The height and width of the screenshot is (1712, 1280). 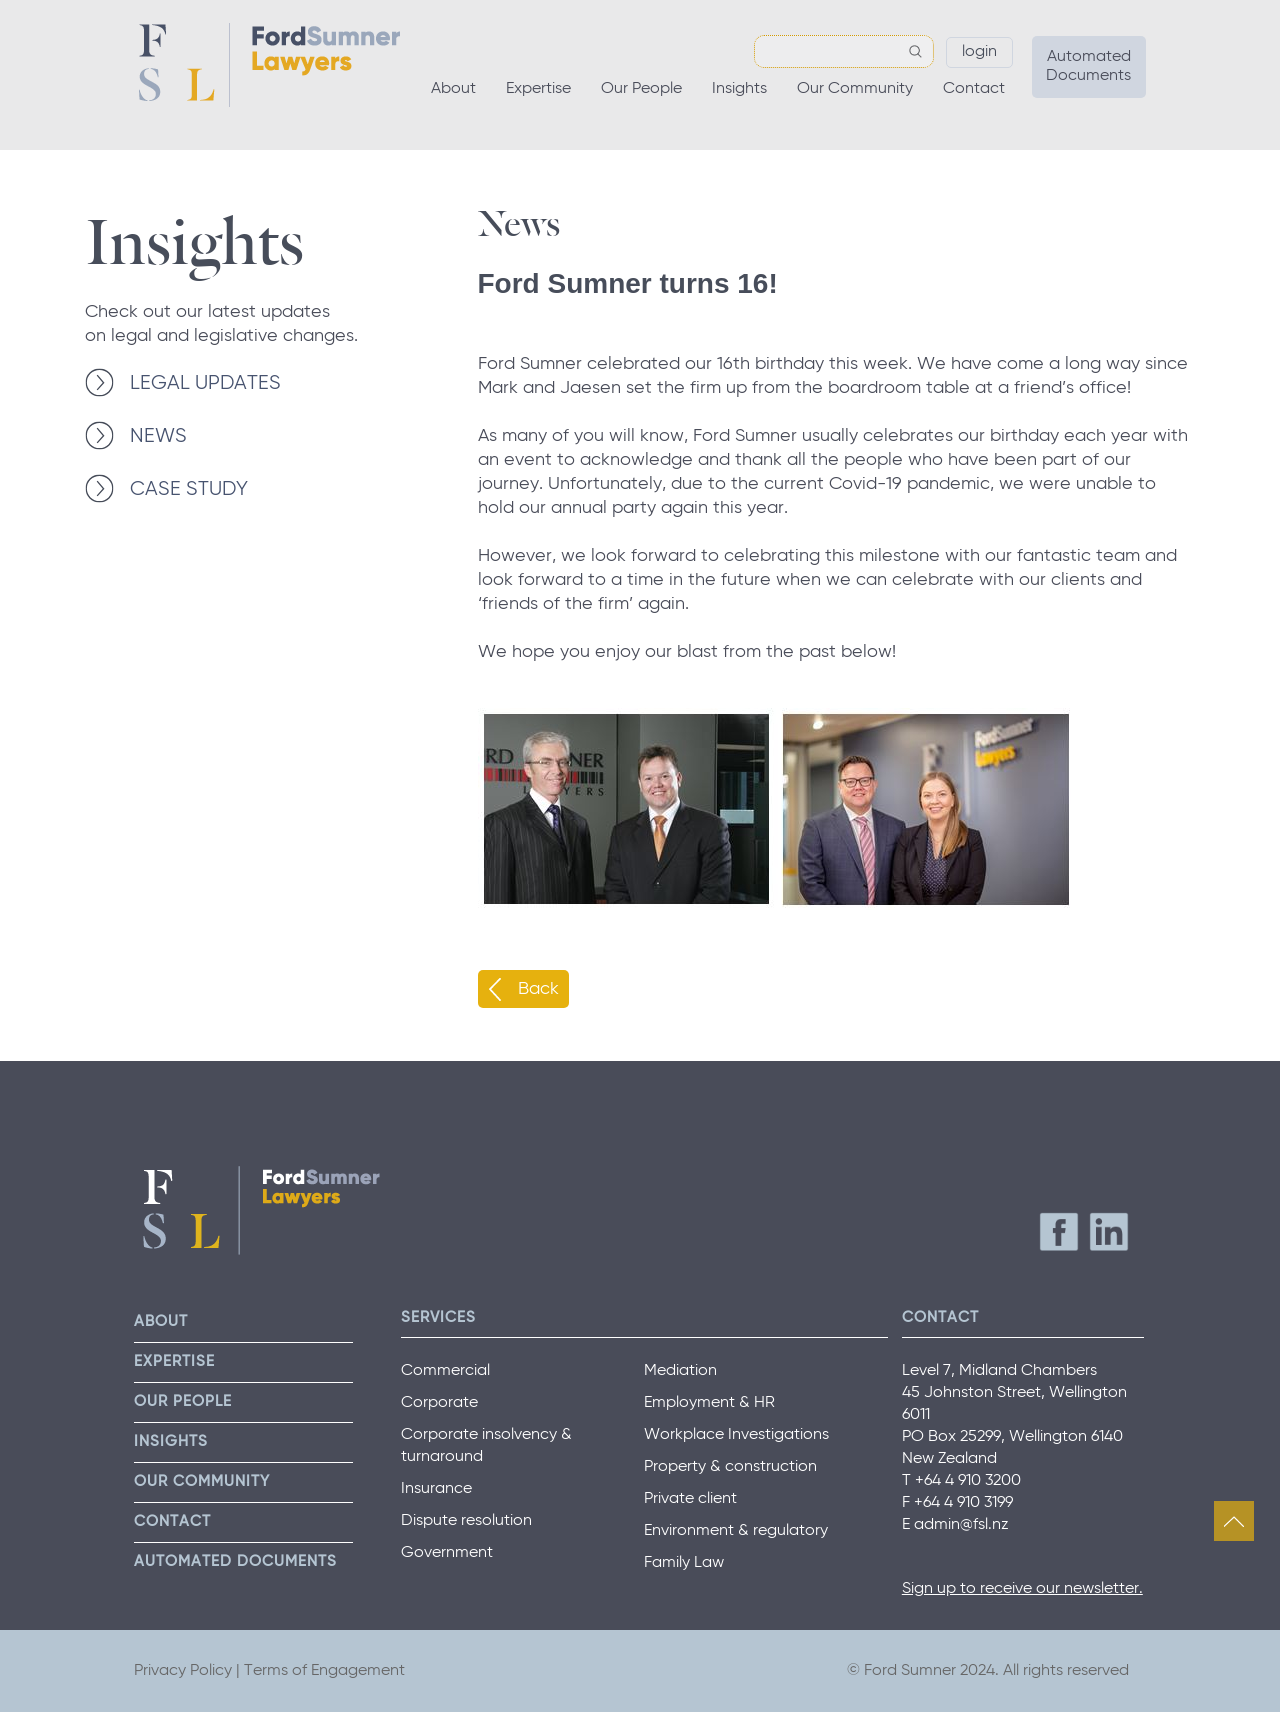 What do you see at coordinates (641, 89) in the screenshot?
I see `Our People` at bounding box center [641, 89].